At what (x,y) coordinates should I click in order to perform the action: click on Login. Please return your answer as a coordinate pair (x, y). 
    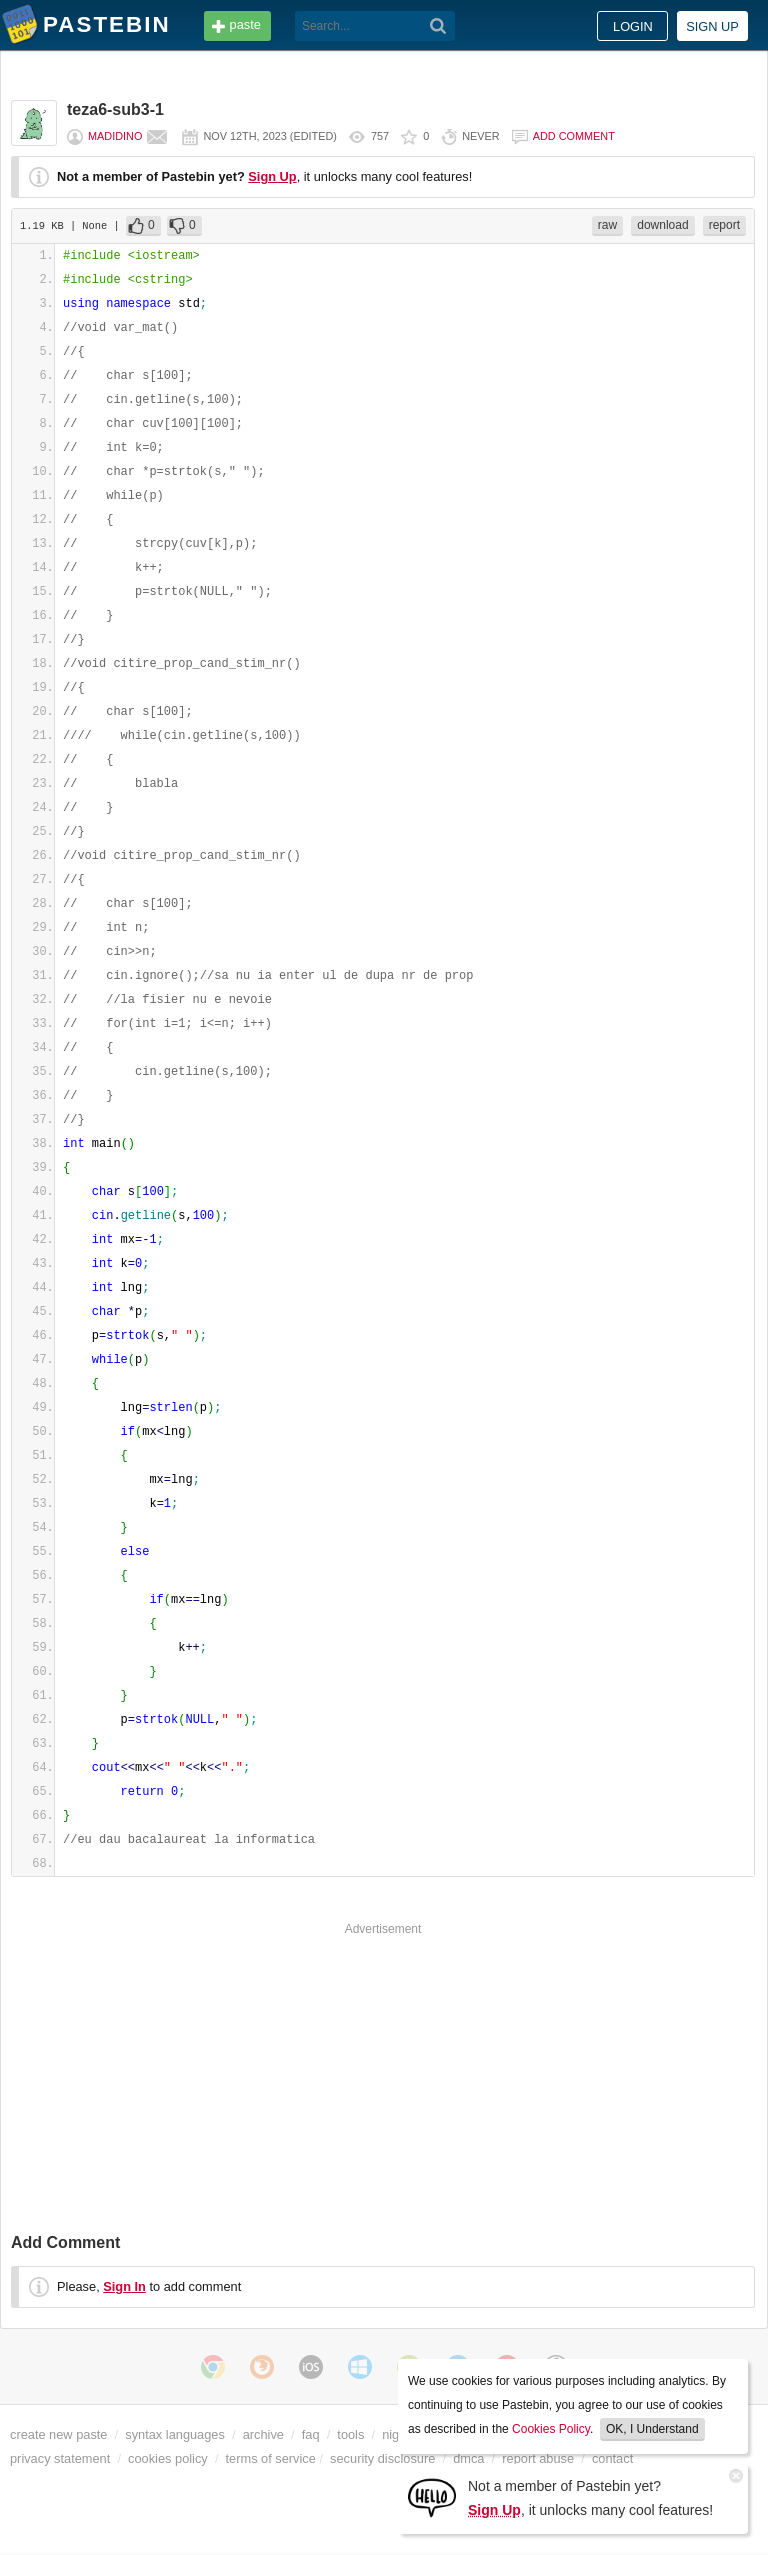
    Looking at the image, I should click on (633, 26).